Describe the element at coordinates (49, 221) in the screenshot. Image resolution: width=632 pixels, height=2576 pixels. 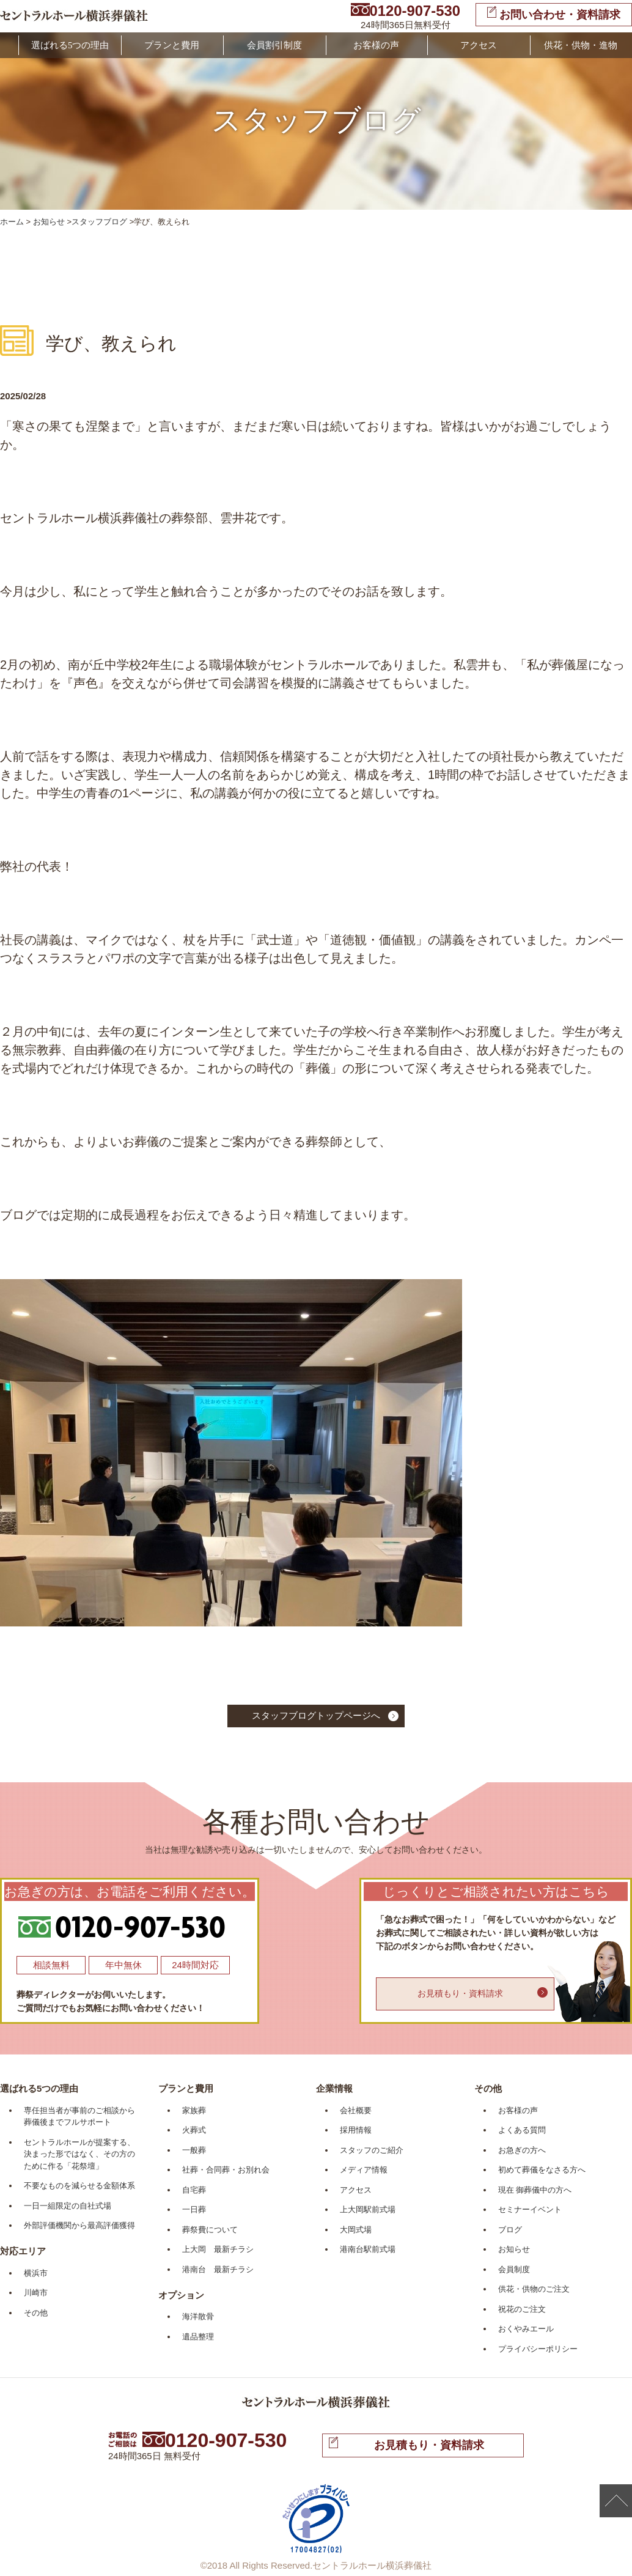
I see `お知らせ` at that location.